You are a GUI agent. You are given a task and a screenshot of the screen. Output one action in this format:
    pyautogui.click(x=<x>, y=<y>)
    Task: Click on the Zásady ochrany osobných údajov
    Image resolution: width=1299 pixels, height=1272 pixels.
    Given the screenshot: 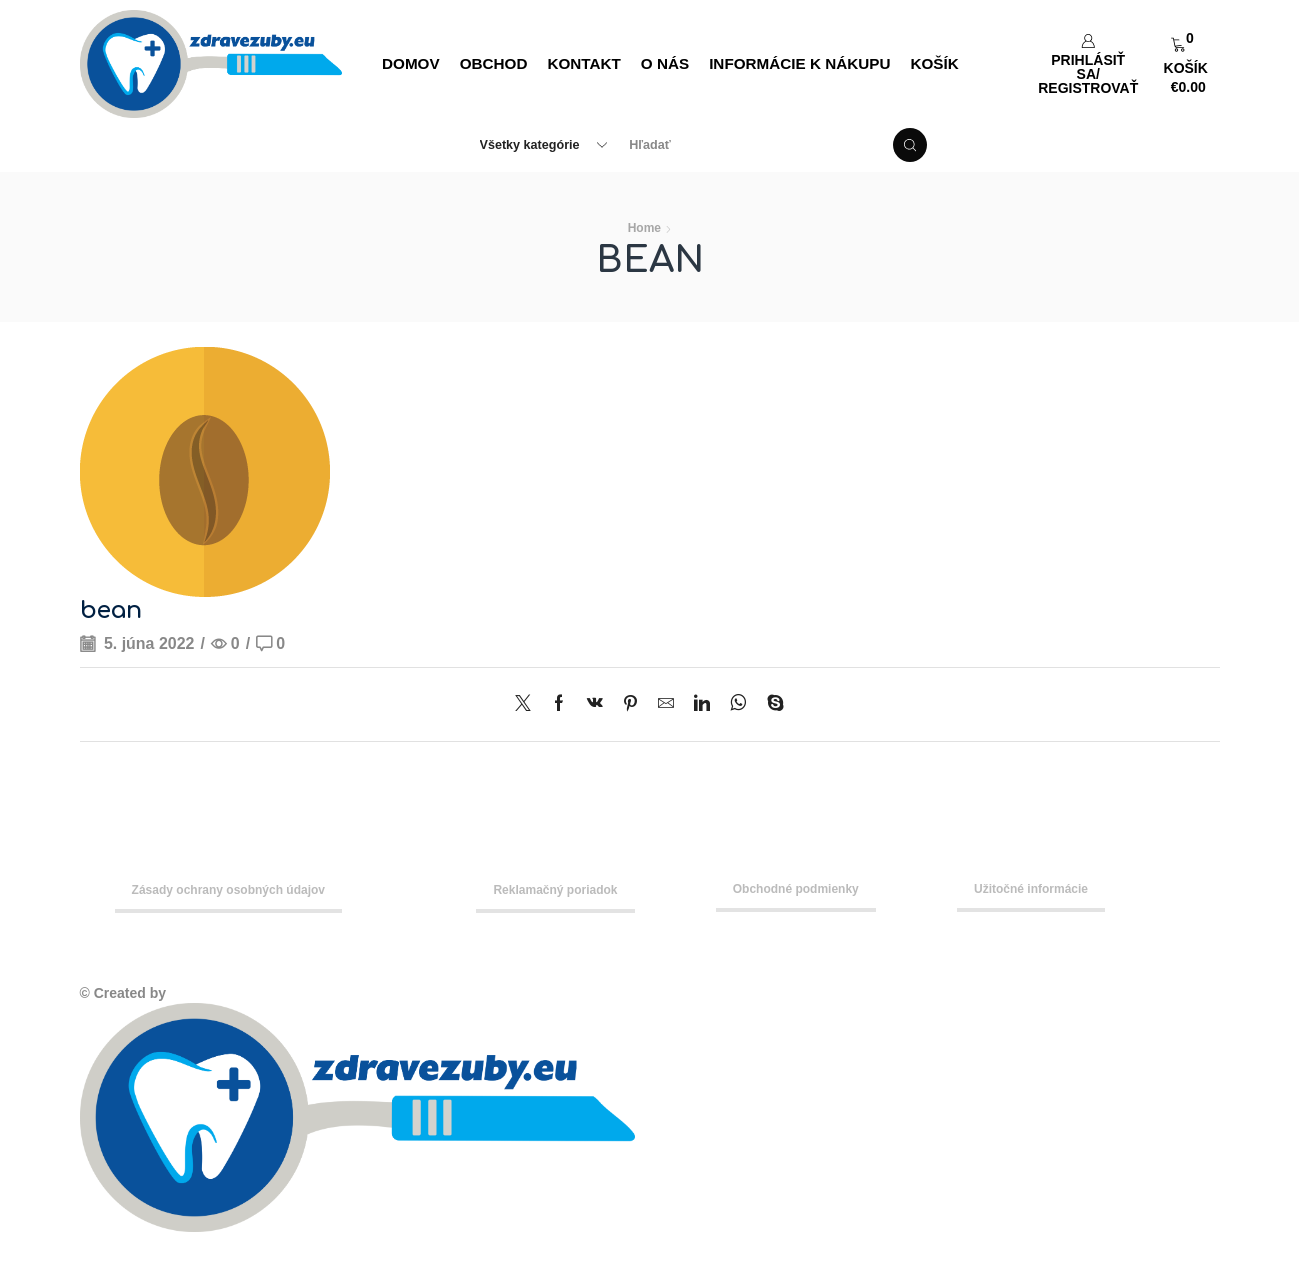 What is the action you would take?
    pyautogui.click(x=228, y=890)
    